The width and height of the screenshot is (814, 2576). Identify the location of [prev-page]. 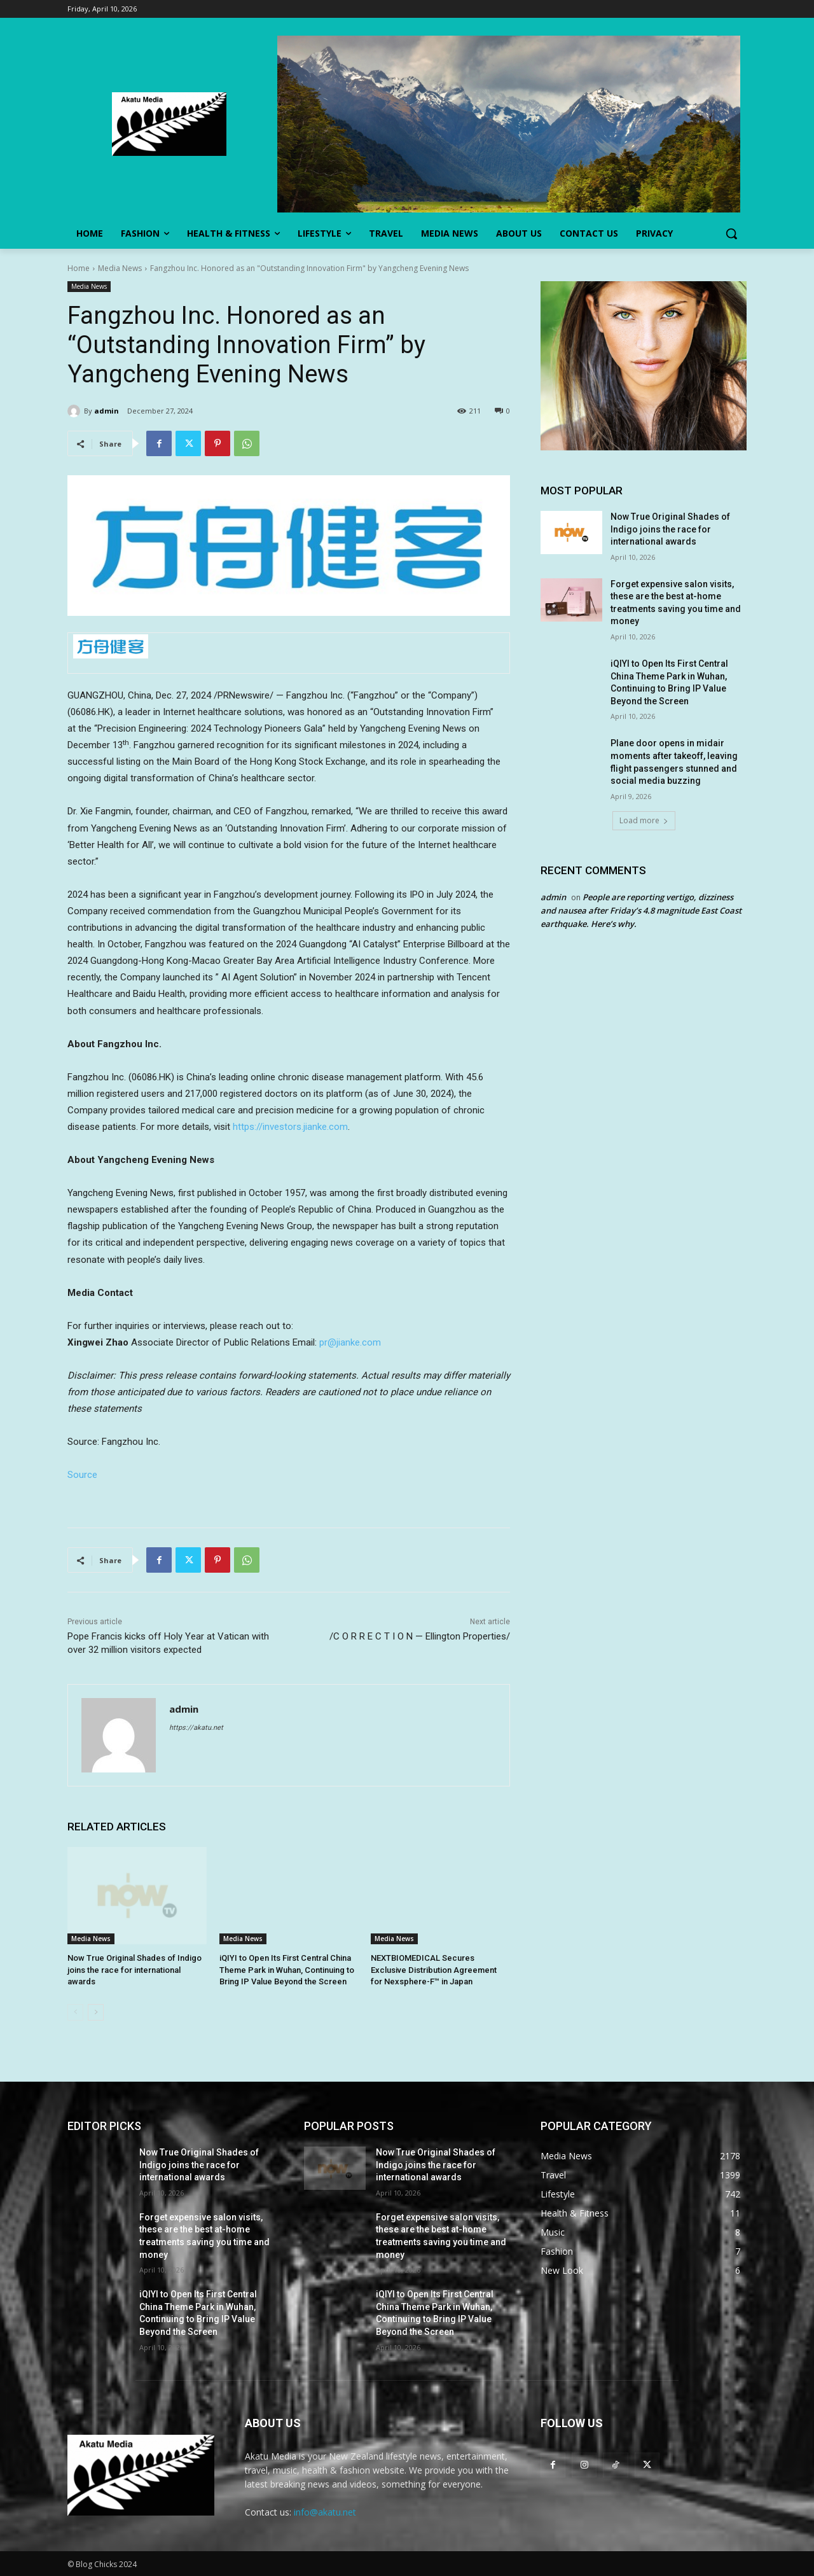
(75, 2012).